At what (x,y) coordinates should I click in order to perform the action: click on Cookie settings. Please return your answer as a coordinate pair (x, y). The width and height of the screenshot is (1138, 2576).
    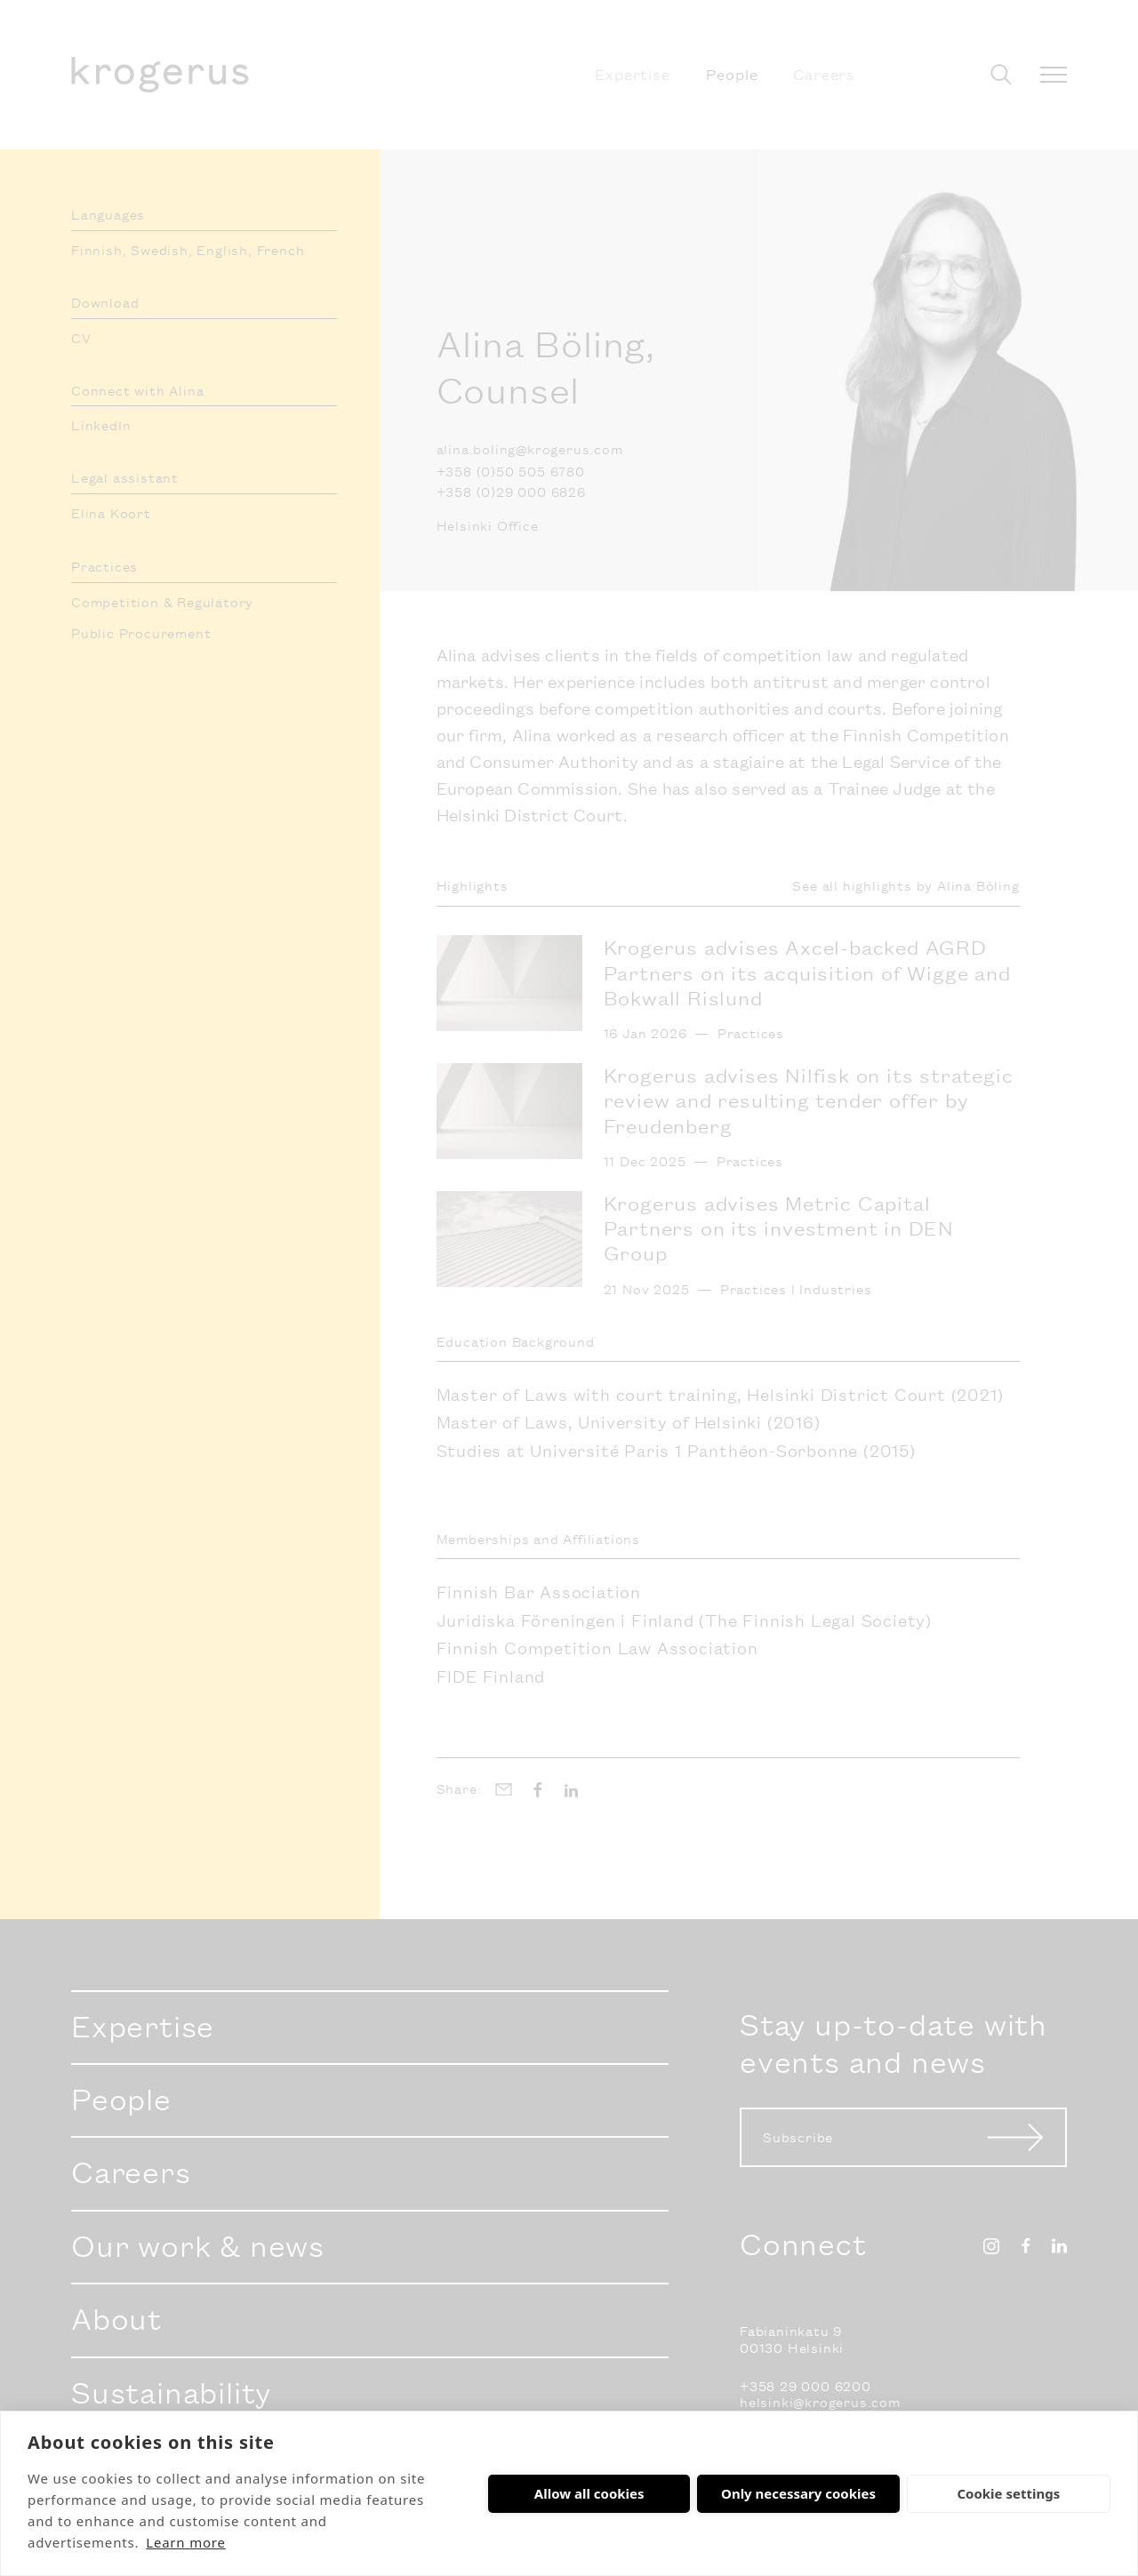
    Looking at the image, I should click on (1008, 2493).